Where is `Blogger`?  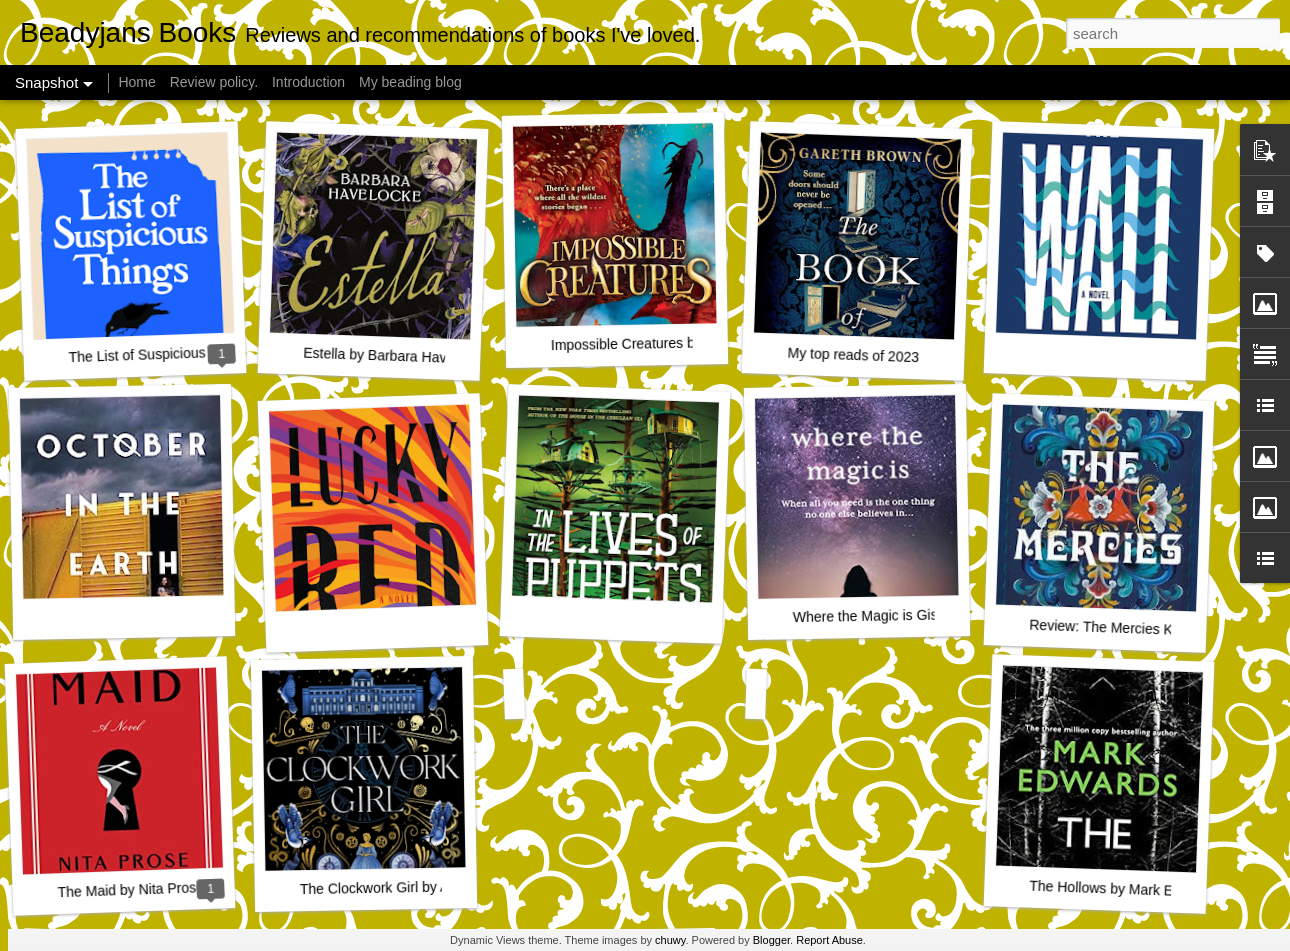
Blogger is located at coordinates (771, 940).